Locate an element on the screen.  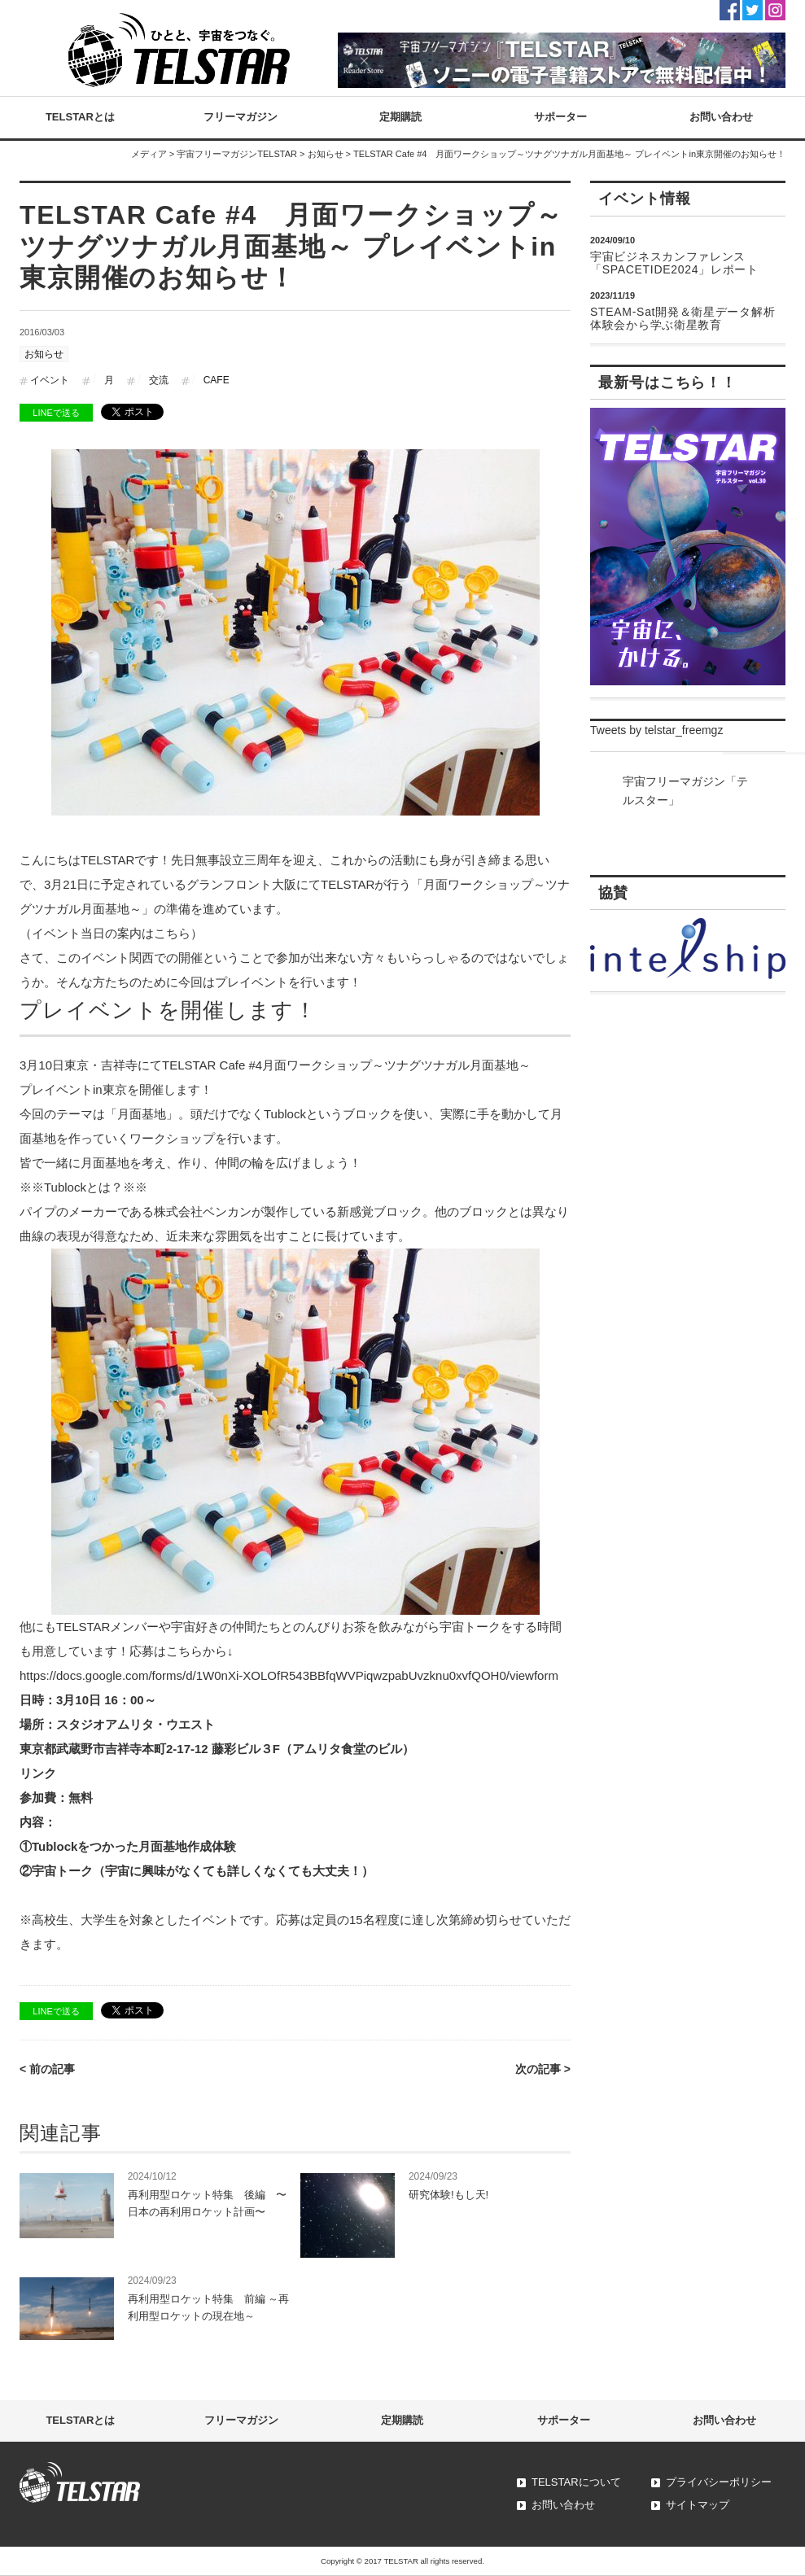
< 前の記事 is located at coordinates (47, 2068).